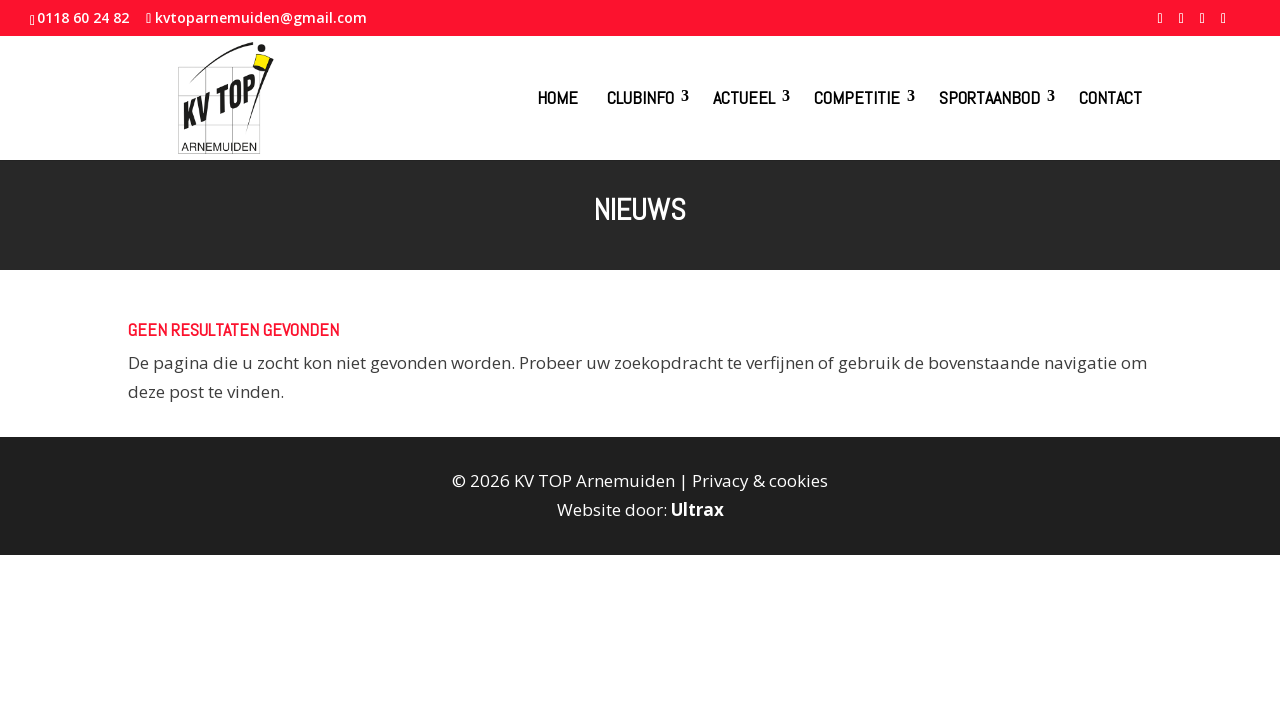 The width and height of the screenshot is (1280, 720). I want to click on Sportaanbod, so click(989, 97).